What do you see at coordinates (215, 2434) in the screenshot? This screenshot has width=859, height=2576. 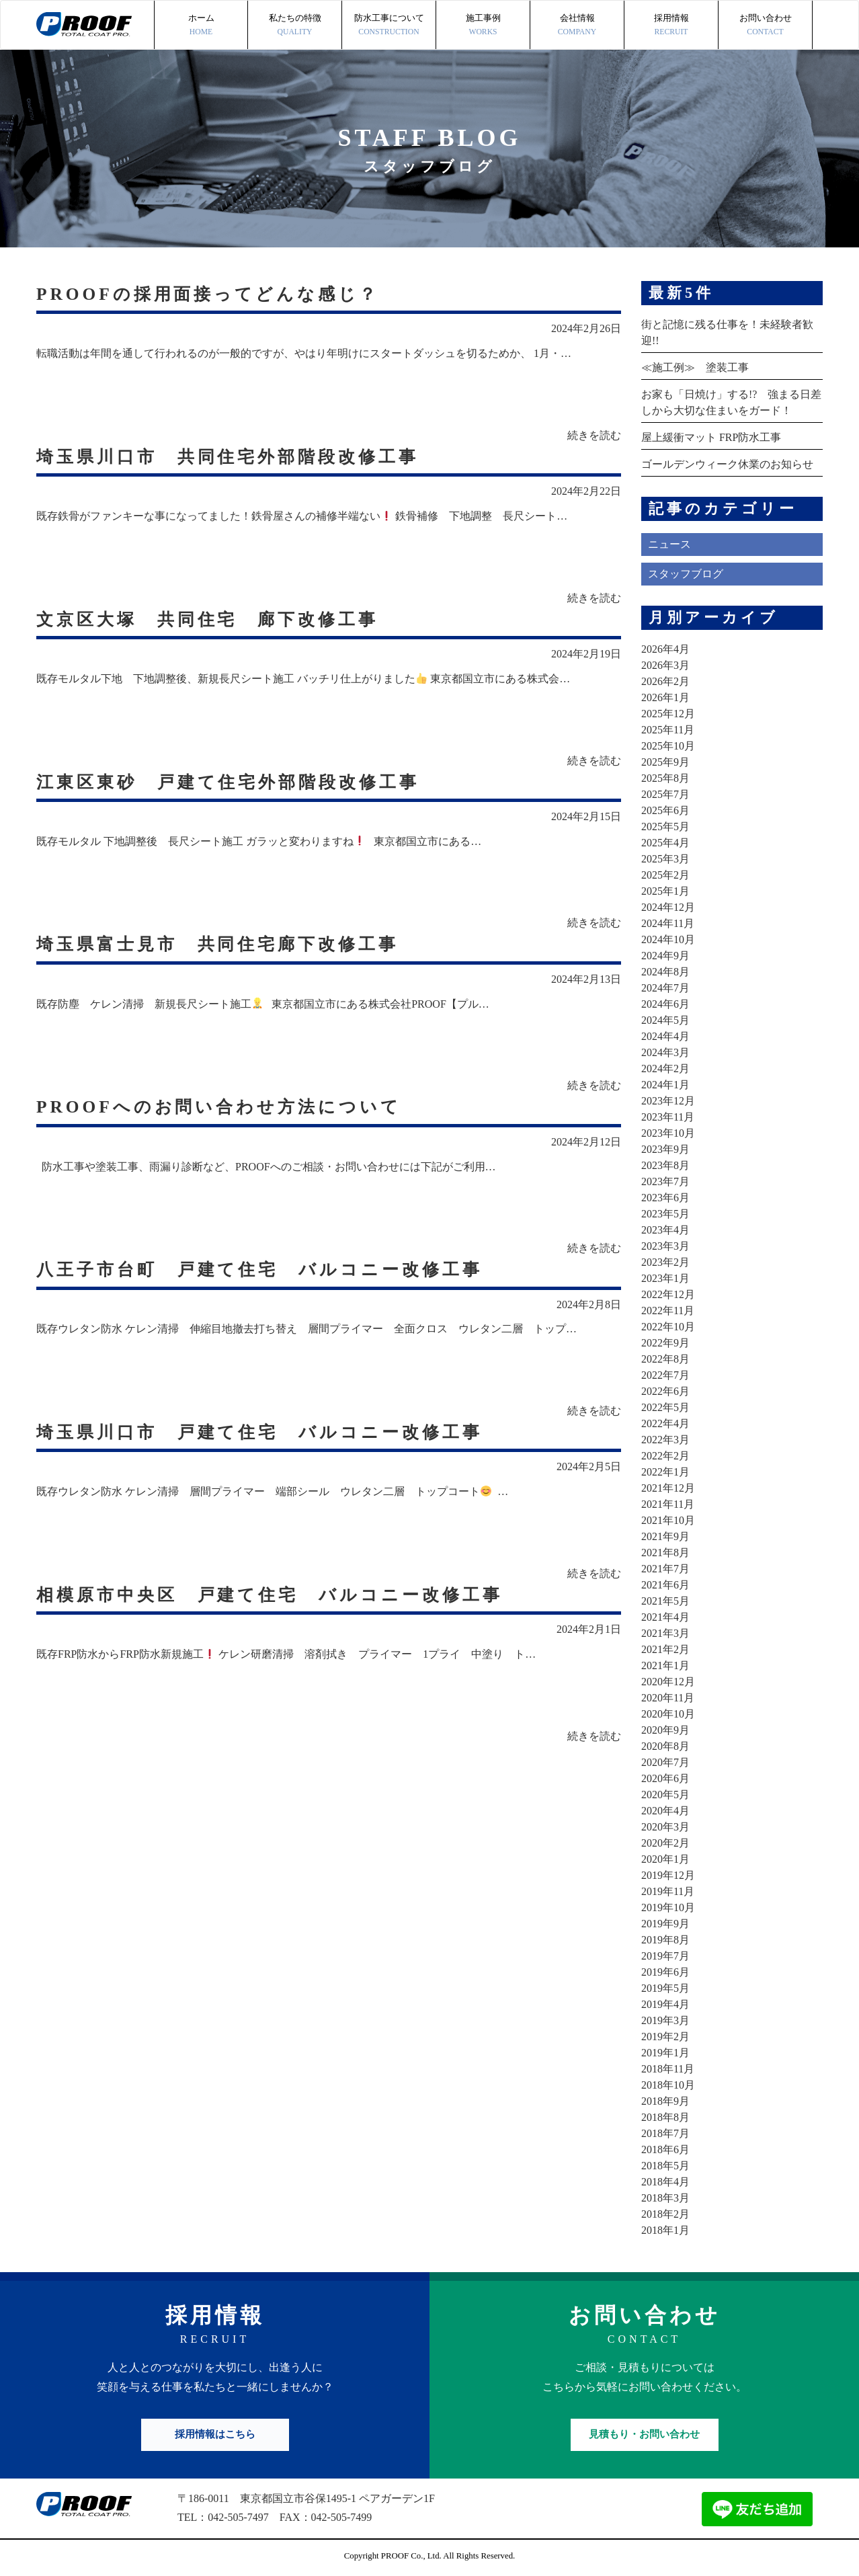 I see `採用情報はこちら` at bounding box center [215, 2434].